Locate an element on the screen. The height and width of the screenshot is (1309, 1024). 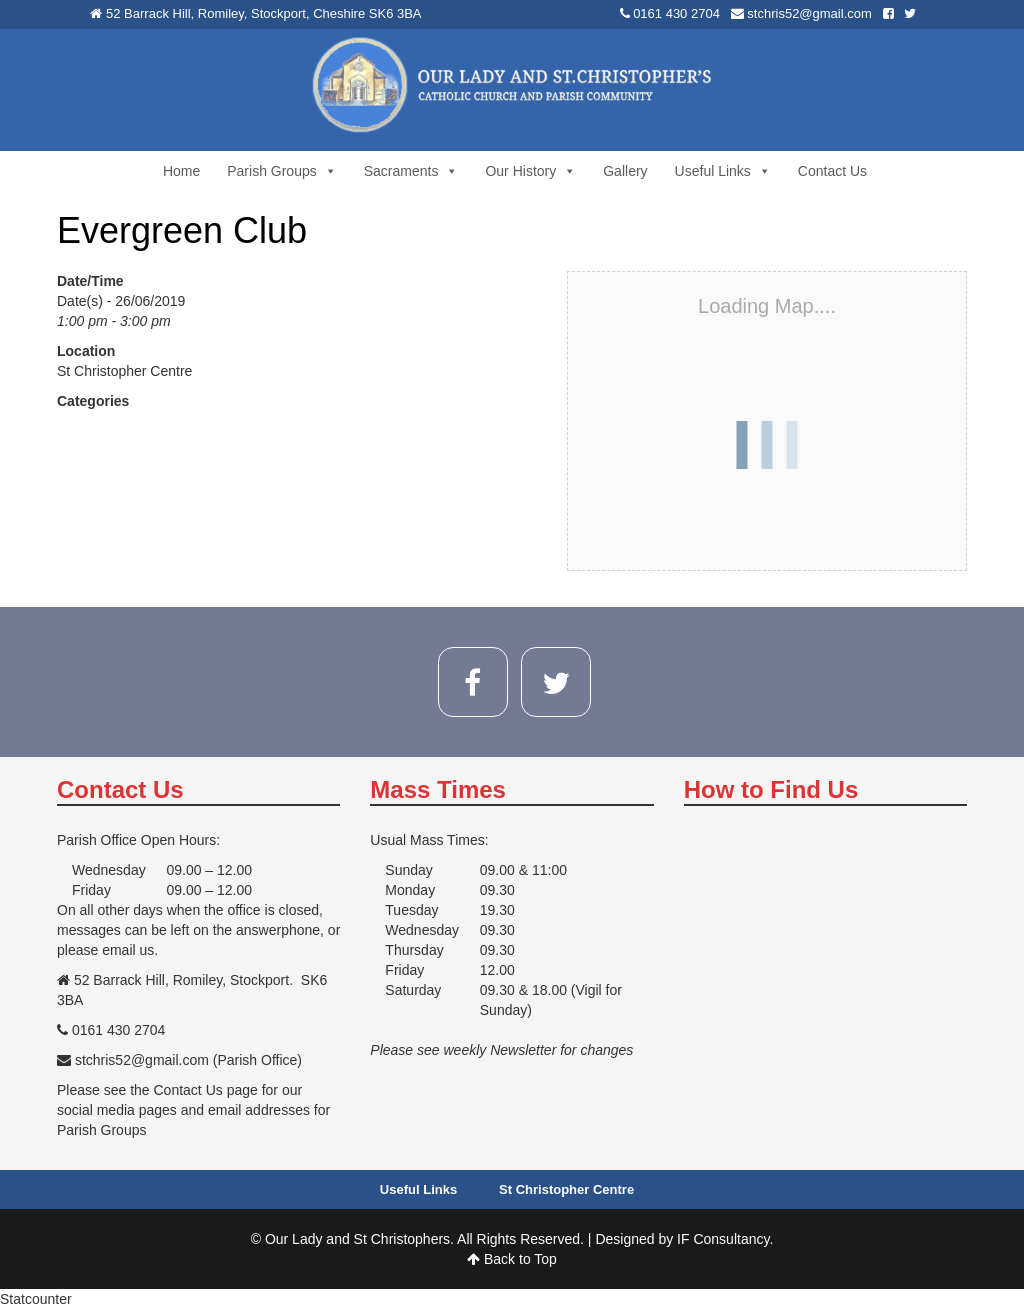
Our Lady and St Christophers is located at coordinates (357, 1239).